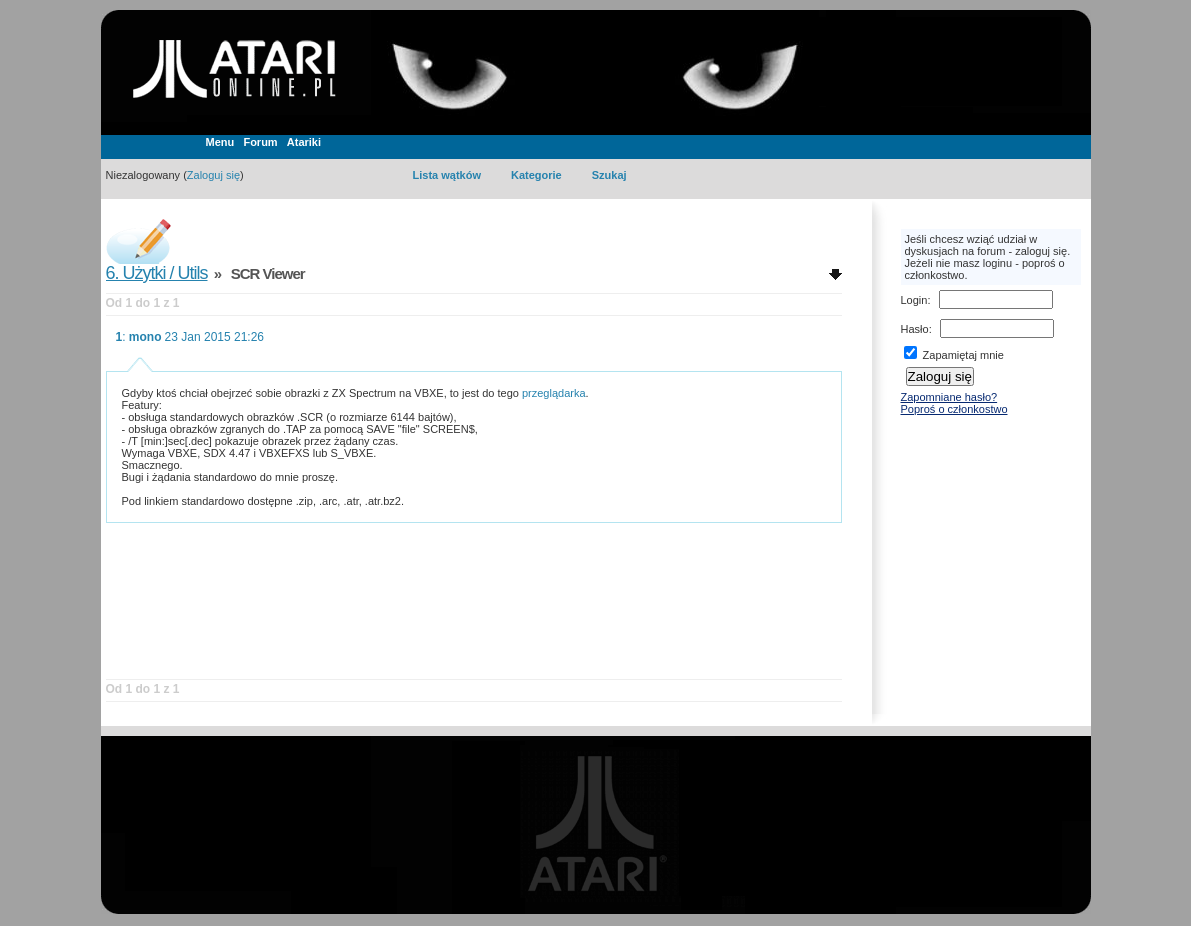 The height and width of the screenshot is (926, 1191). I want to click on Kategorie, so click(536, 175).